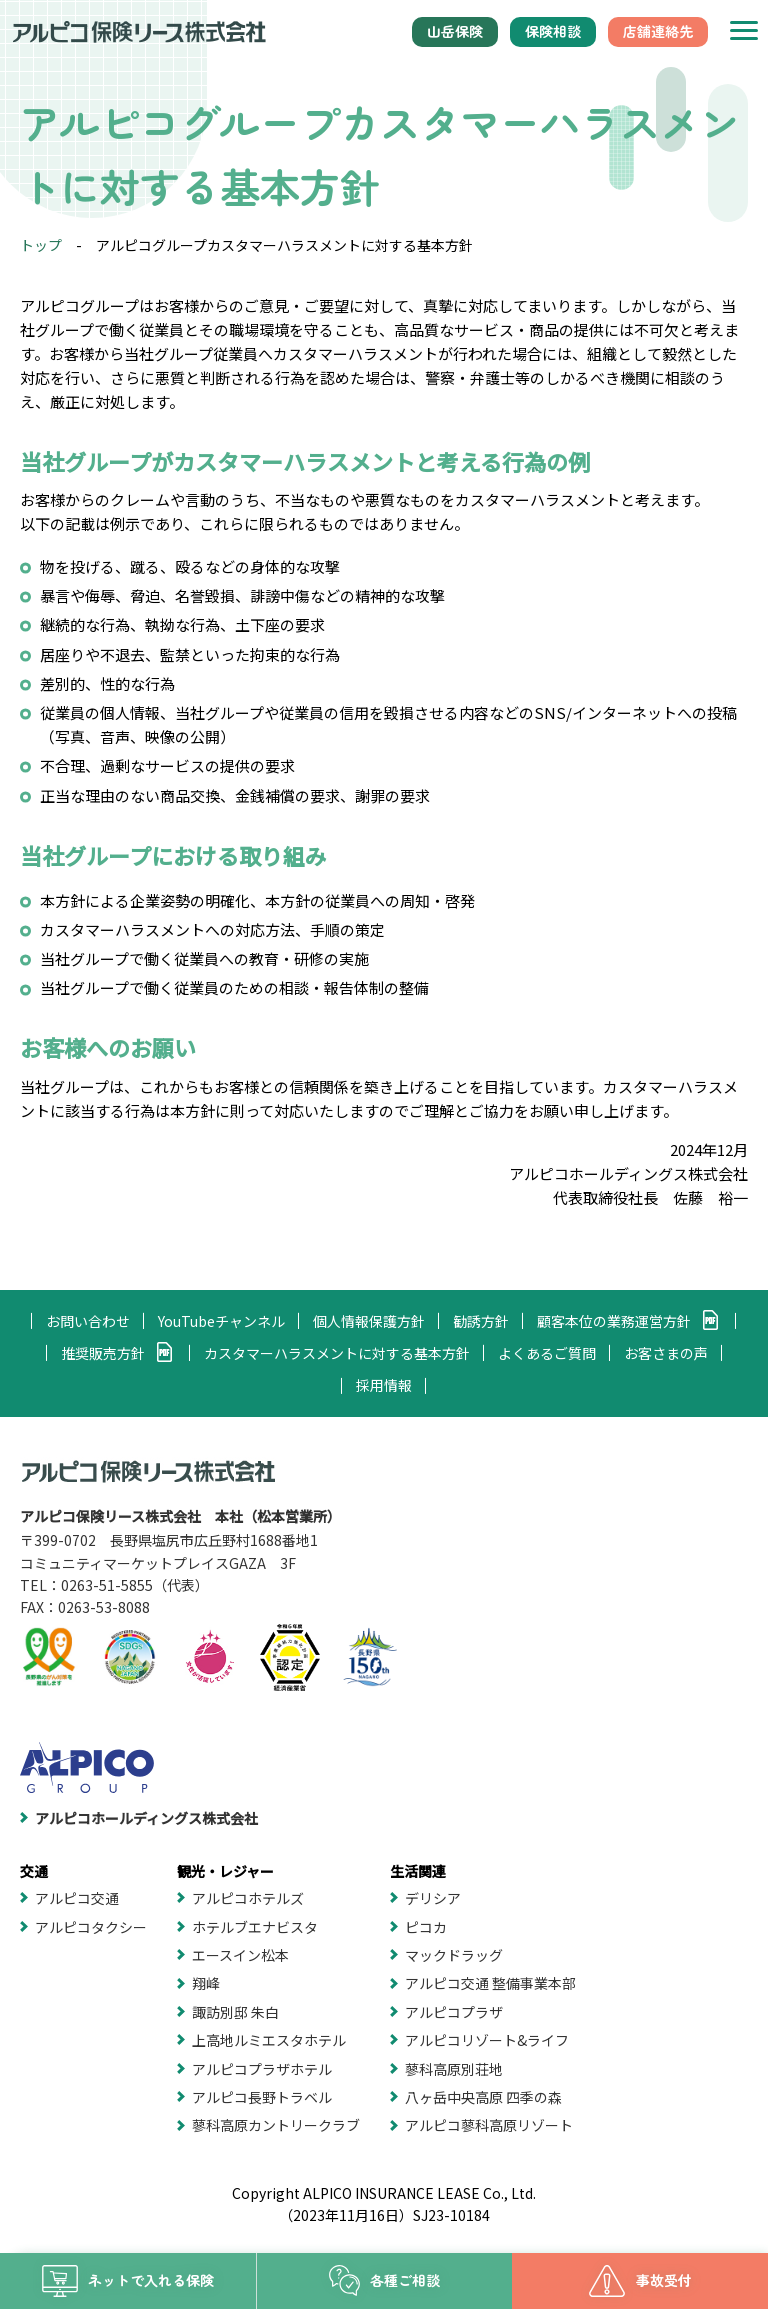 This screenshot has height=2309, width=768. Describe the element at coordinates (481, 1321) in the screenshot. I see `勧誘方針` at that location.